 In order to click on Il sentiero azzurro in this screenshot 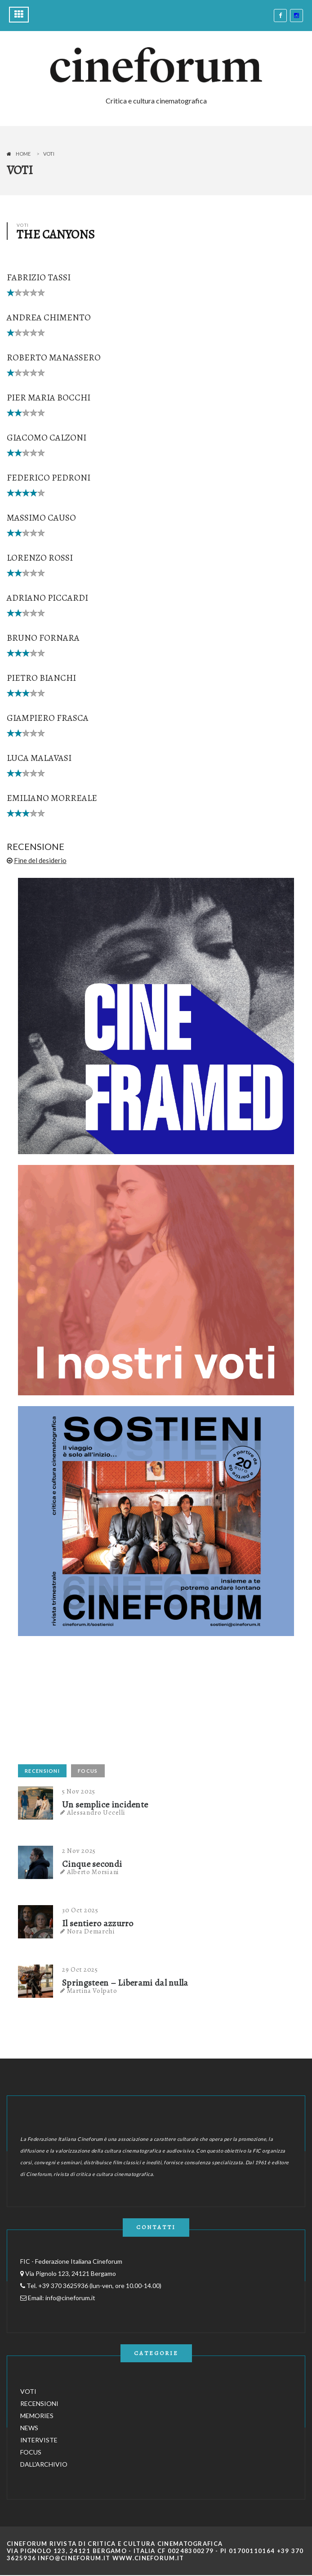, I will do `click(98, 1924)`.